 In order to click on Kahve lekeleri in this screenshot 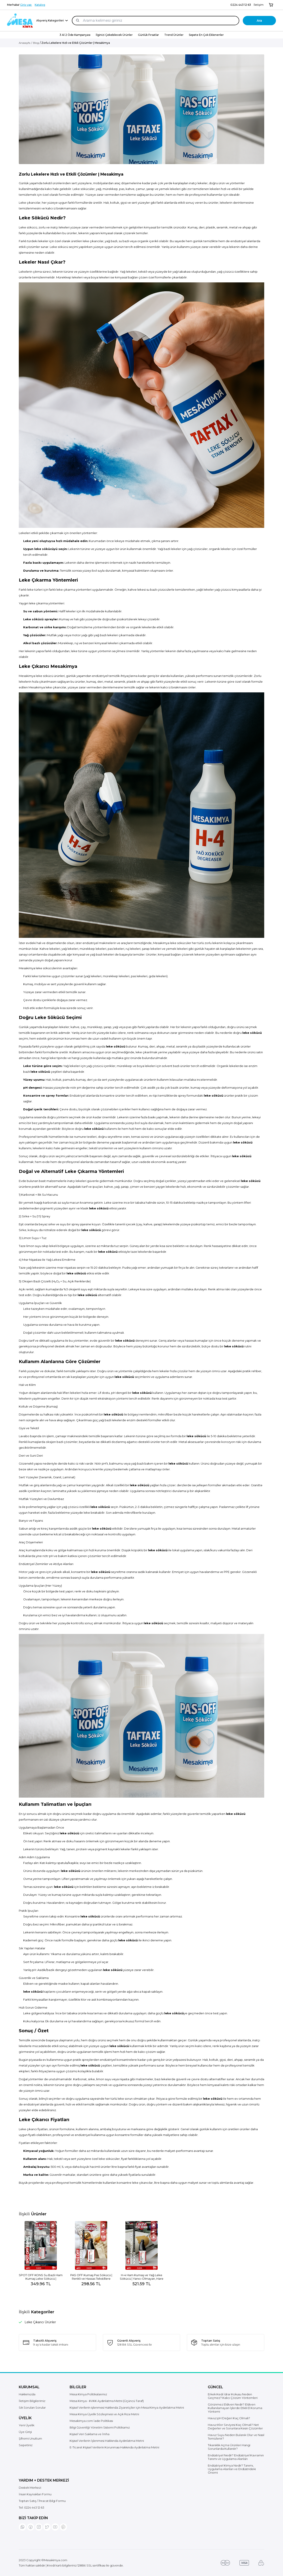, I will do `click(50, 948)`.